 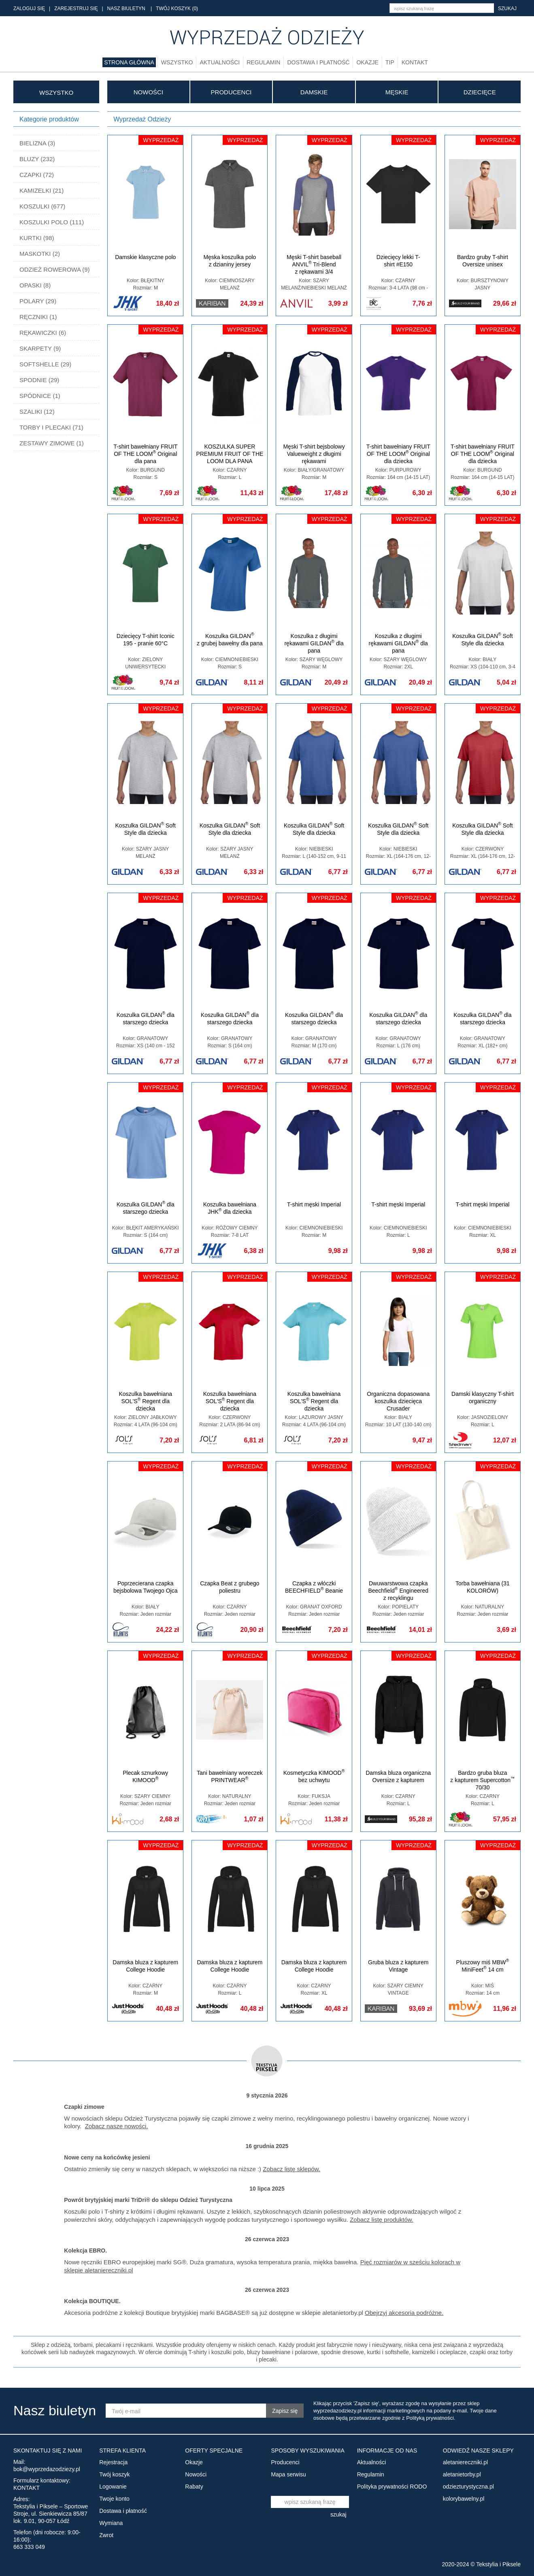 What do you see at coordinates (39, 395) in the screenshot?
I see `SPÓDNICE (1)` at bounding box center [39, 395].